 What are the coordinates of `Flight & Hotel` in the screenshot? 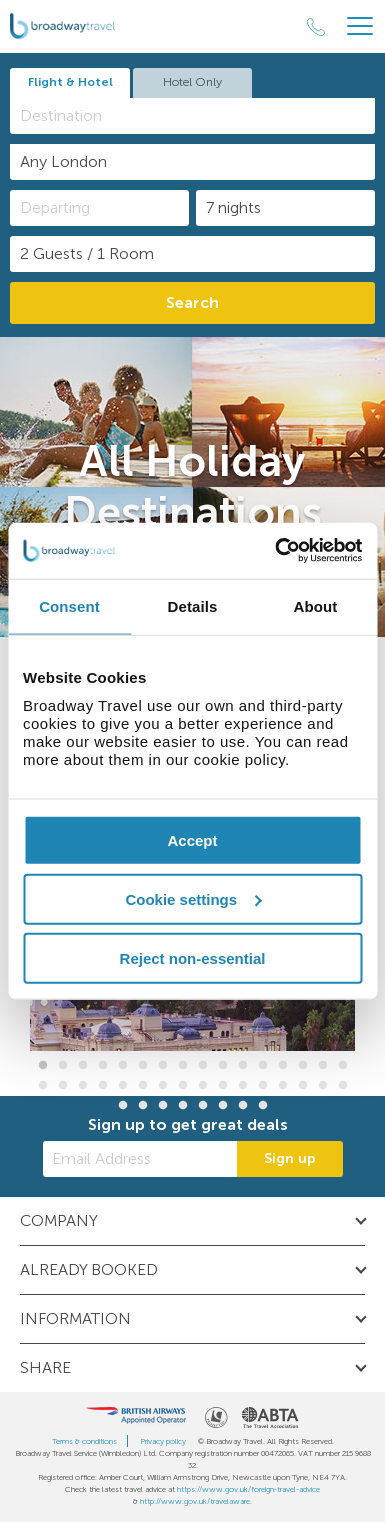 It's located at (70, 82).